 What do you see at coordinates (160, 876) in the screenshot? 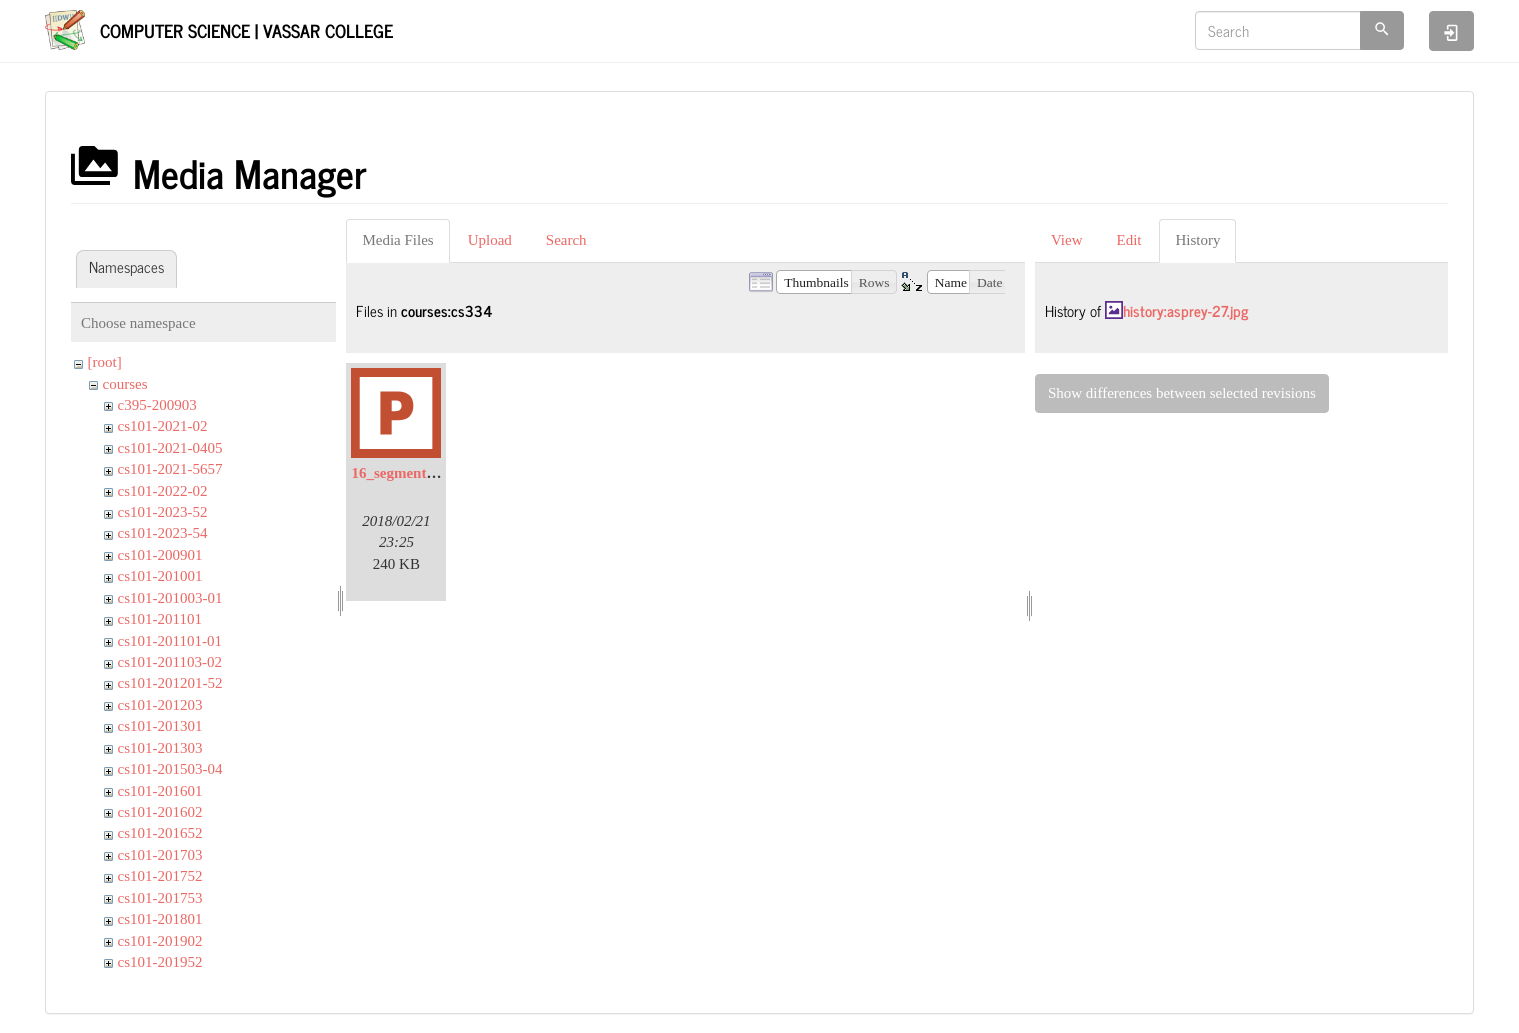
I see `cs101-201752` at bounding box center [160, 876].